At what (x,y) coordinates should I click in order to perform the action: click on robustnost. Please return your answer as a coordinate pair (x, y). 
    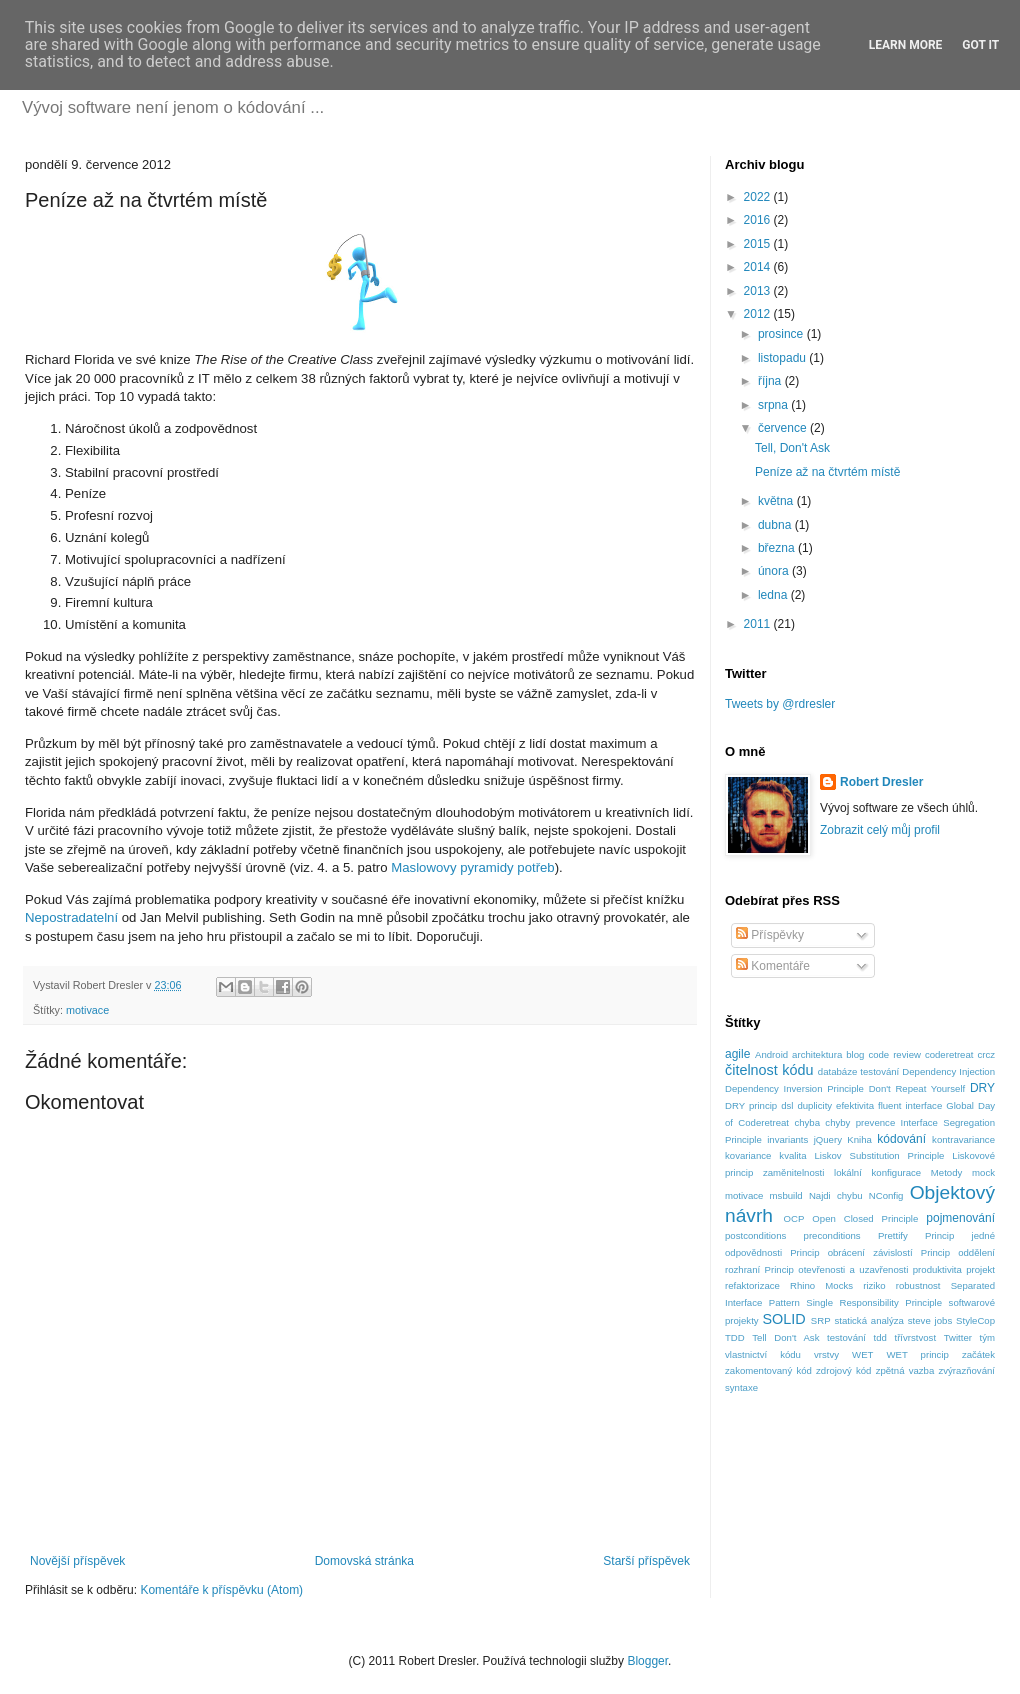
    Looking at the image, I should click on (918, 1285).